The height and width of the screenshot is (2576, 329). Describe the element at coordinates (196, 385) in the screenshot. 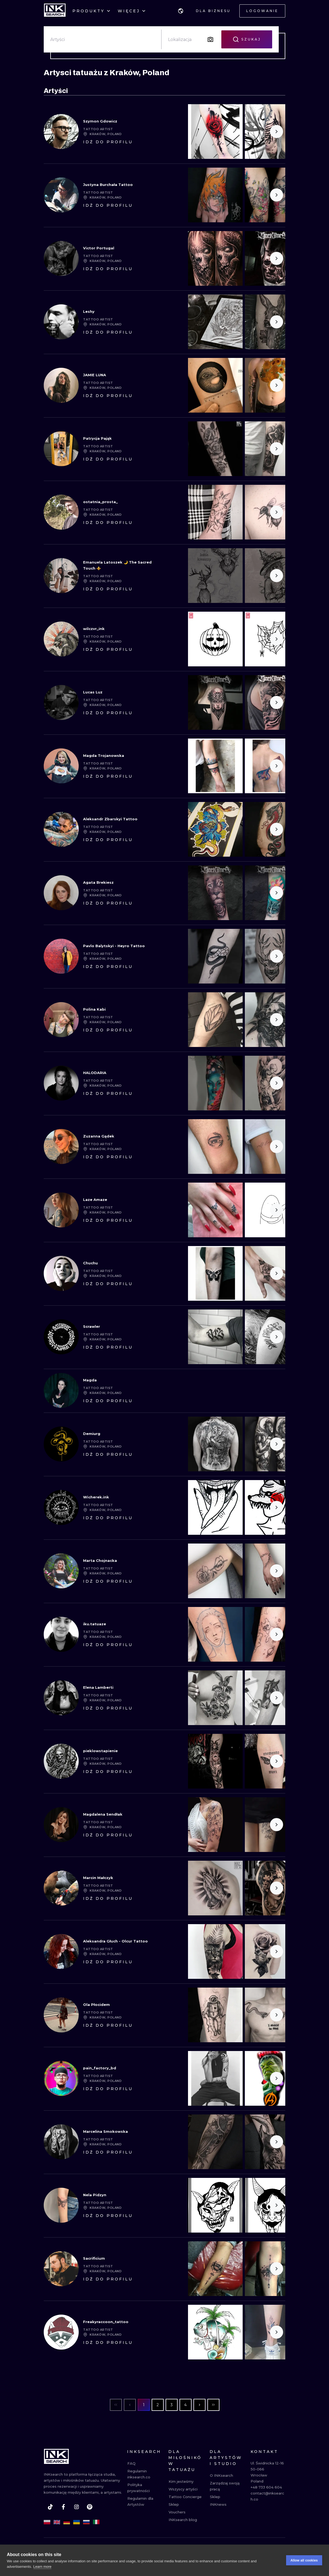

I see `[Scroll to the left]` at that location.